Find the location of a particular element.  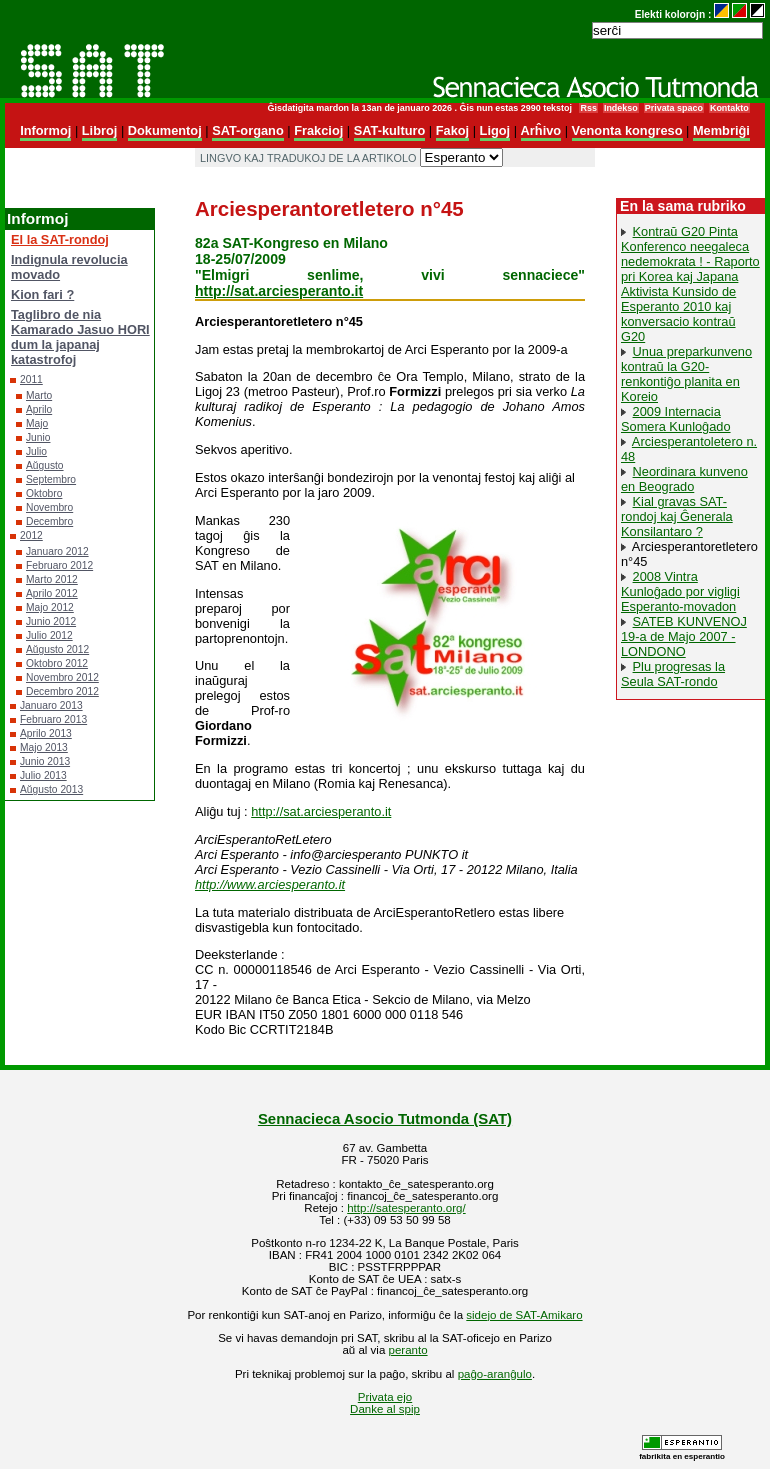

peranto is located at coordinates (408, 1350).